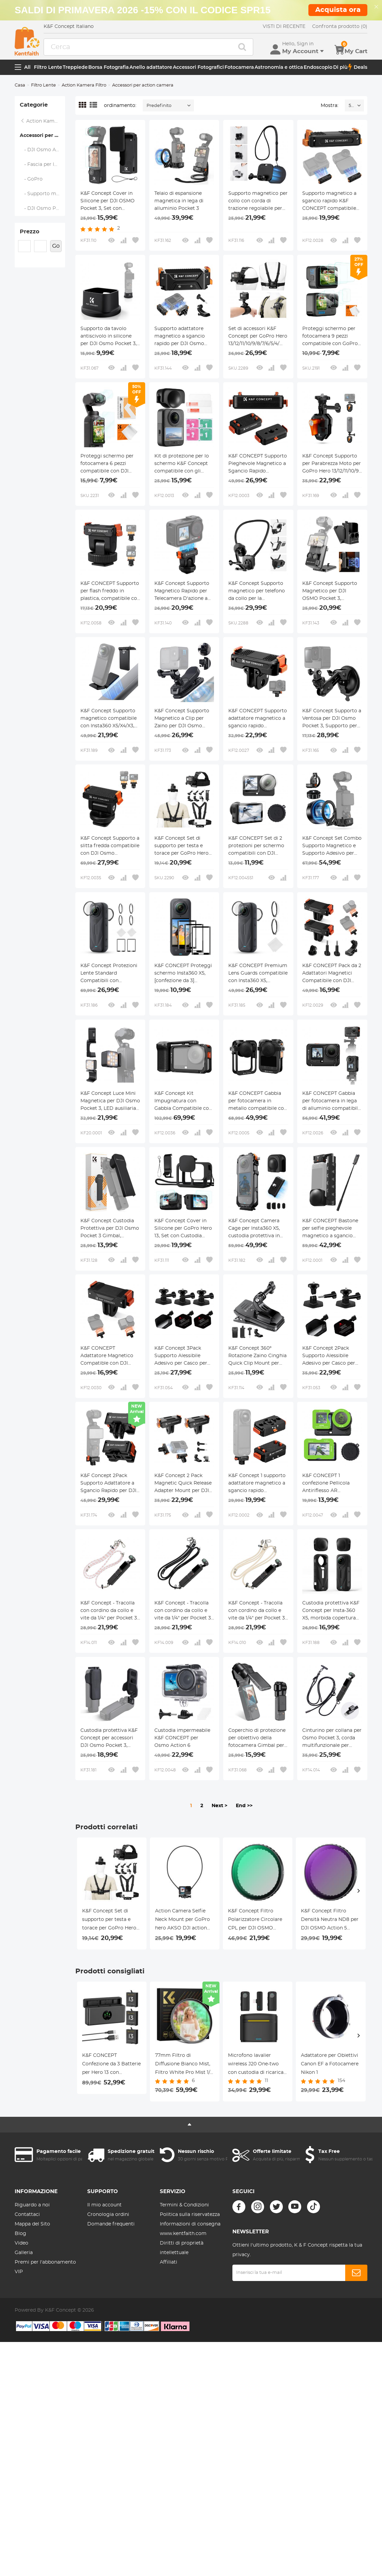 This screenshot has width=382, height=2576. What do you see at coordinates (183, 1611) in the screenshot?
I see `K&F Concept - Tracolla con cordino da collo e vite da 1/4" per Pocket 3, tracolla per accessori DJI OSMO Pocket 3, Nero` at bounding box center [183, 1611].